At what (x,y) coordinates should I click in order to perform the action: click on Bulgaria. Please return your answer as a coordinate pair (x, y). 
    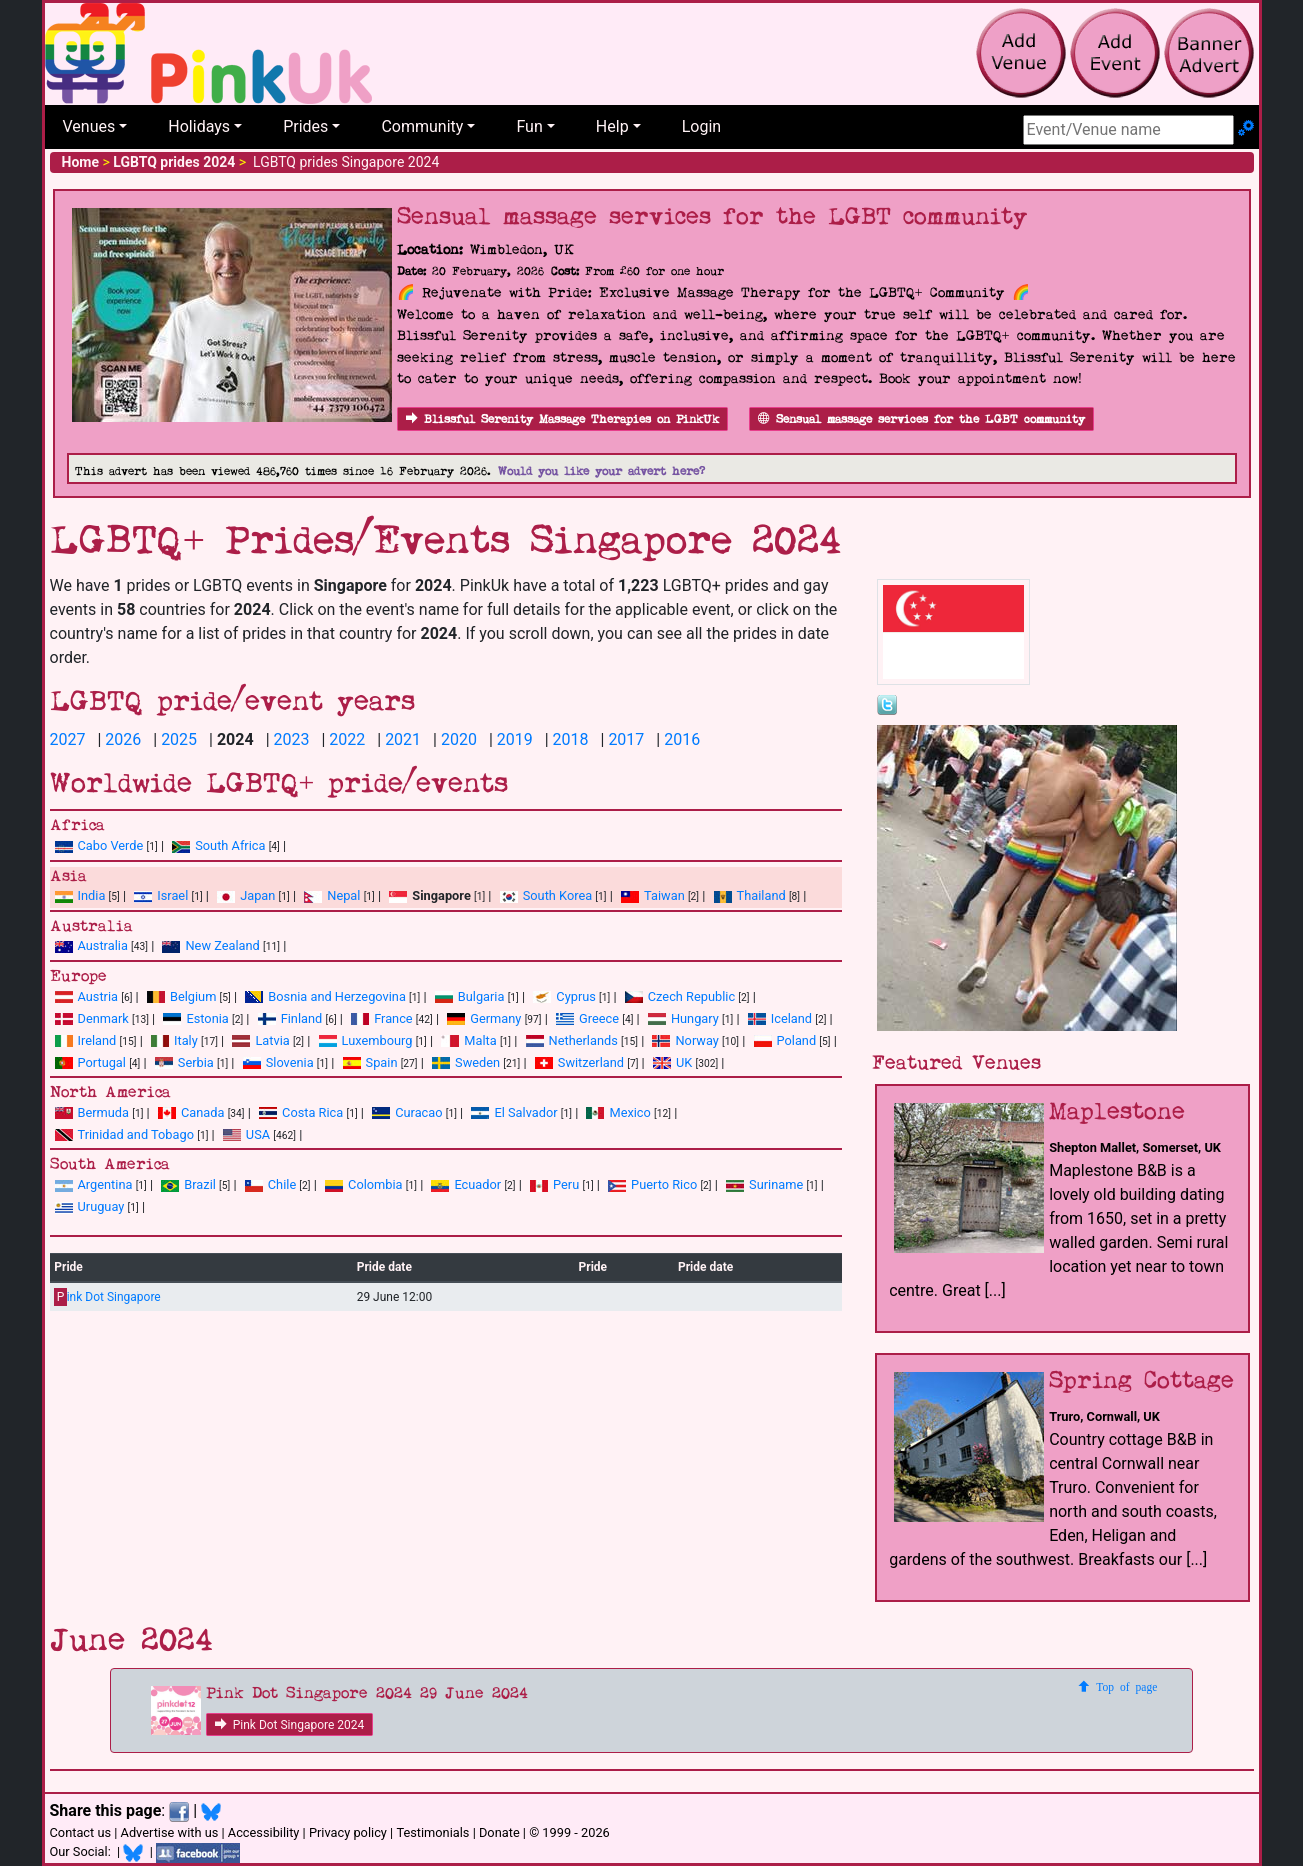
    Looking at the image, I should click on (470, 996).